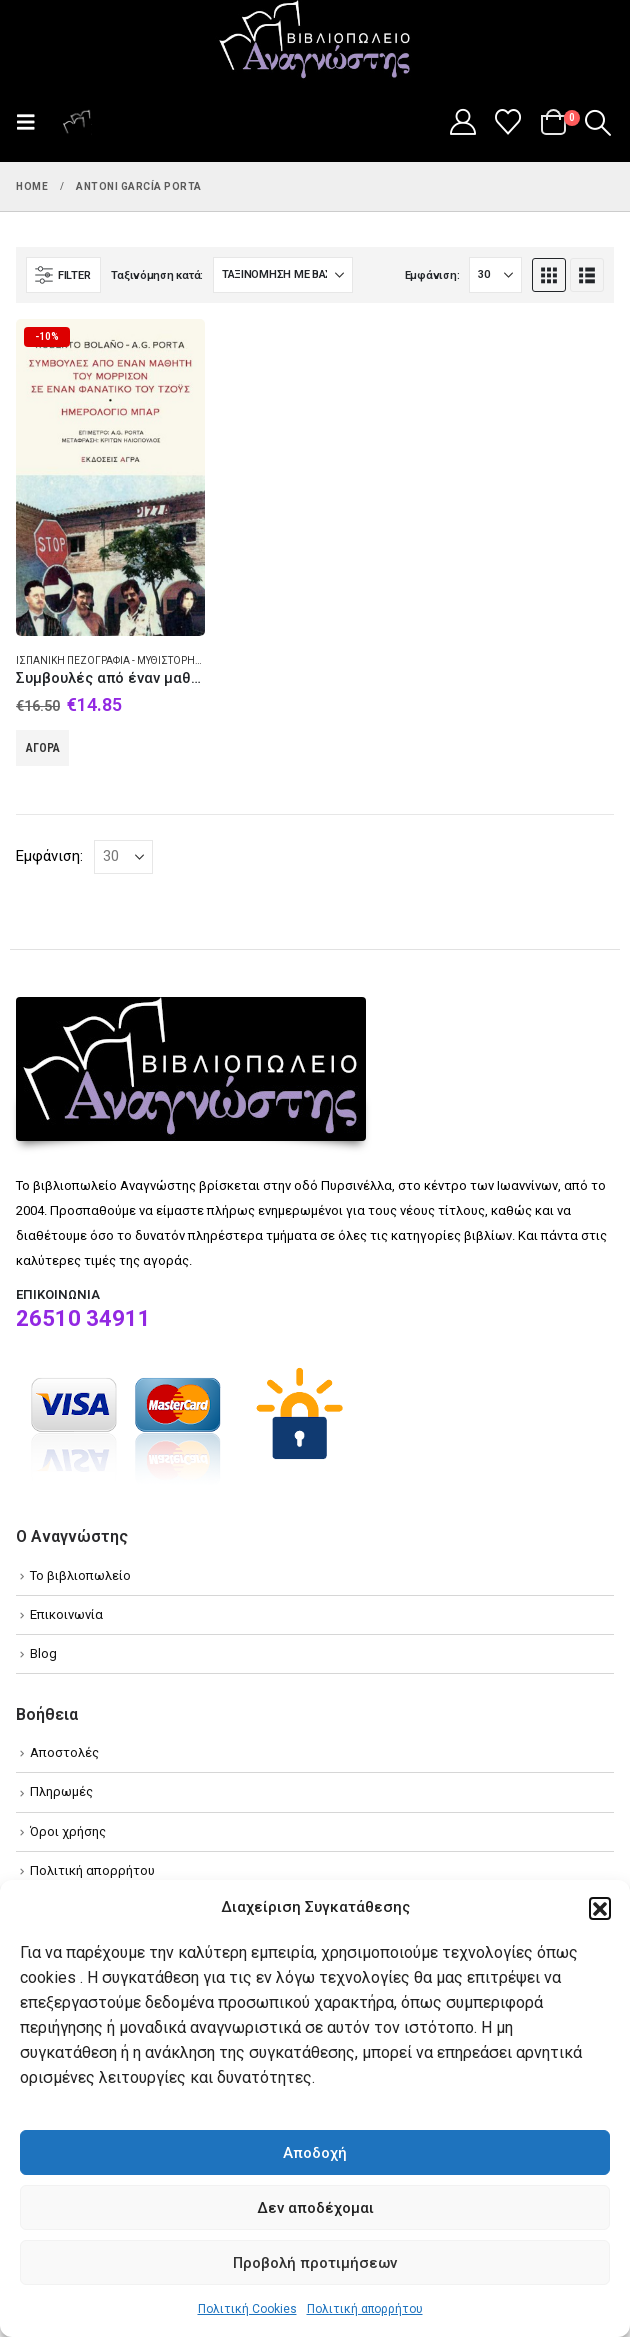  What do you see at coordinates (66, 1614) in the screenshot?
I see `Επικοινωνία` at bounding box center [66, 1614].